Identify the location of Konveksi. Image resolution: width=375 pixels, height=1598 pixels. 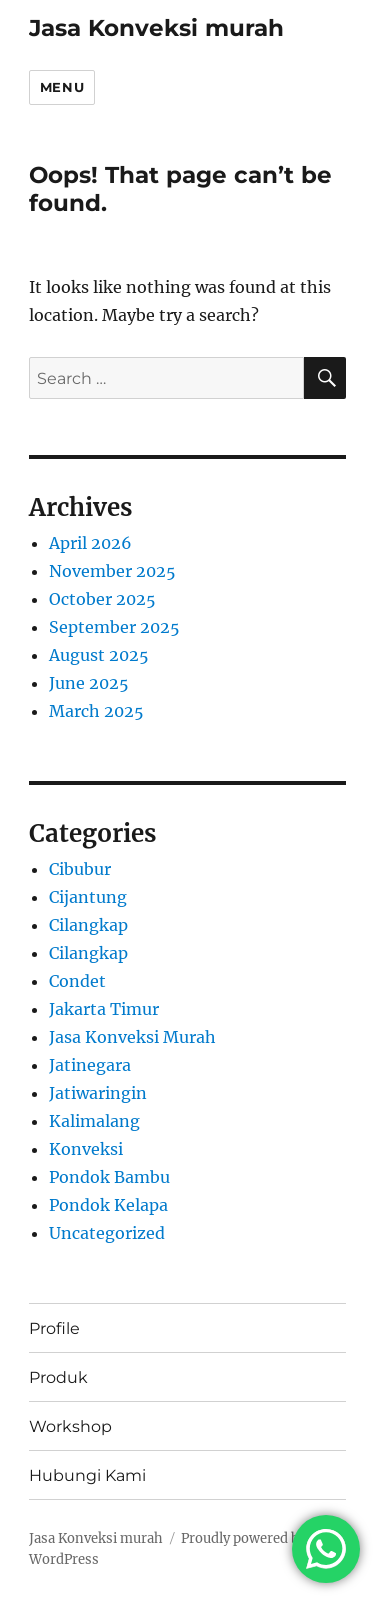
(86, 1149).